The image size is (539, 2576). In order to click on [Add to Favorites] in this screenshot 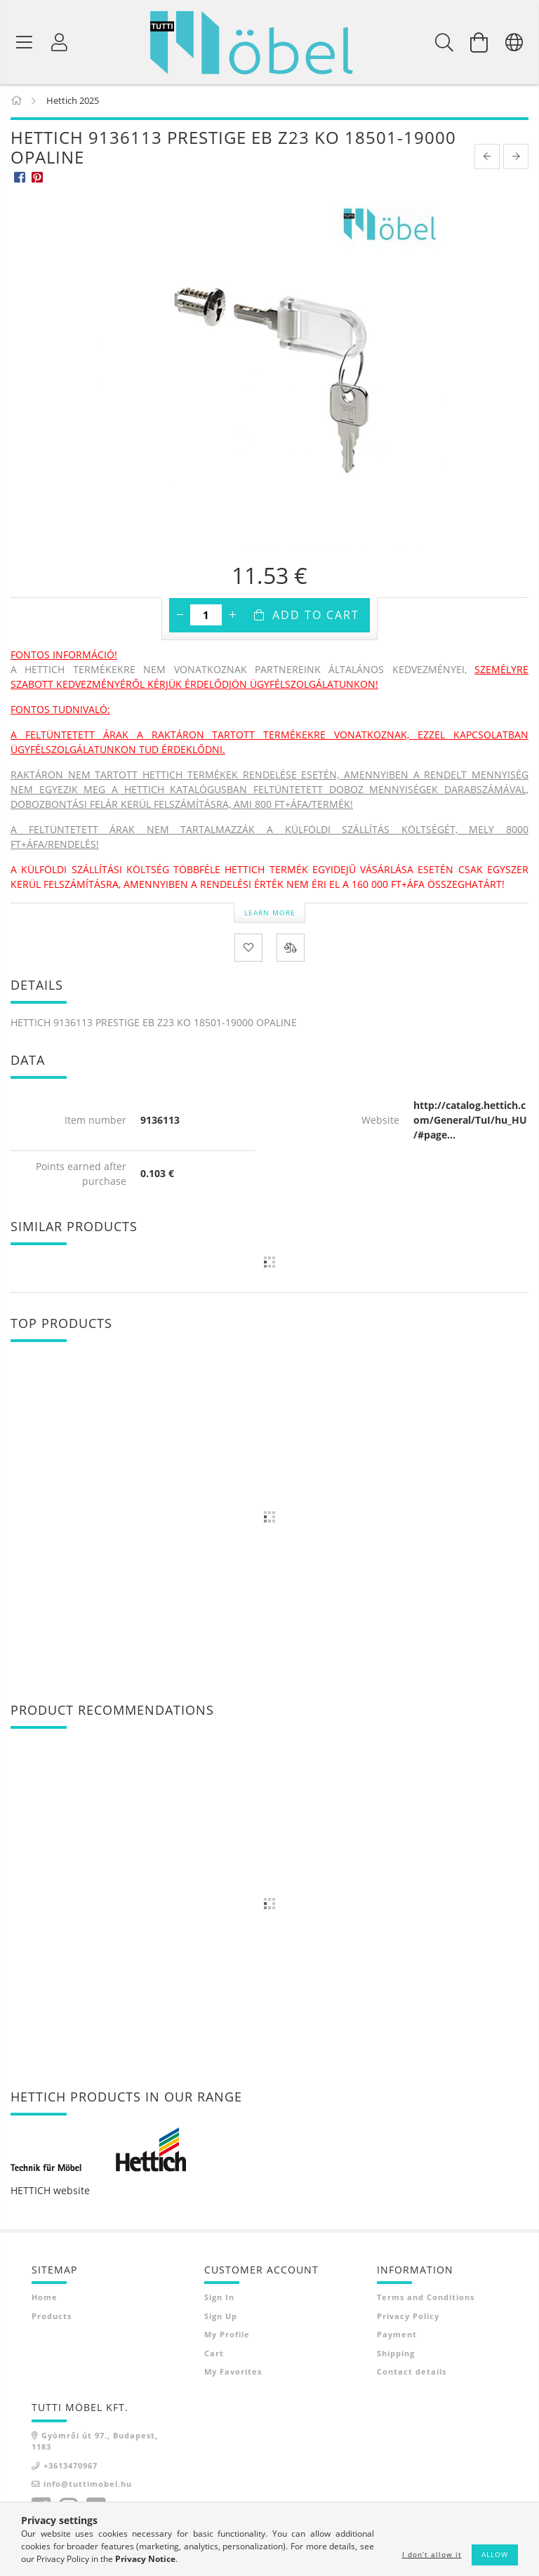, I will do `click(248, 949)`.